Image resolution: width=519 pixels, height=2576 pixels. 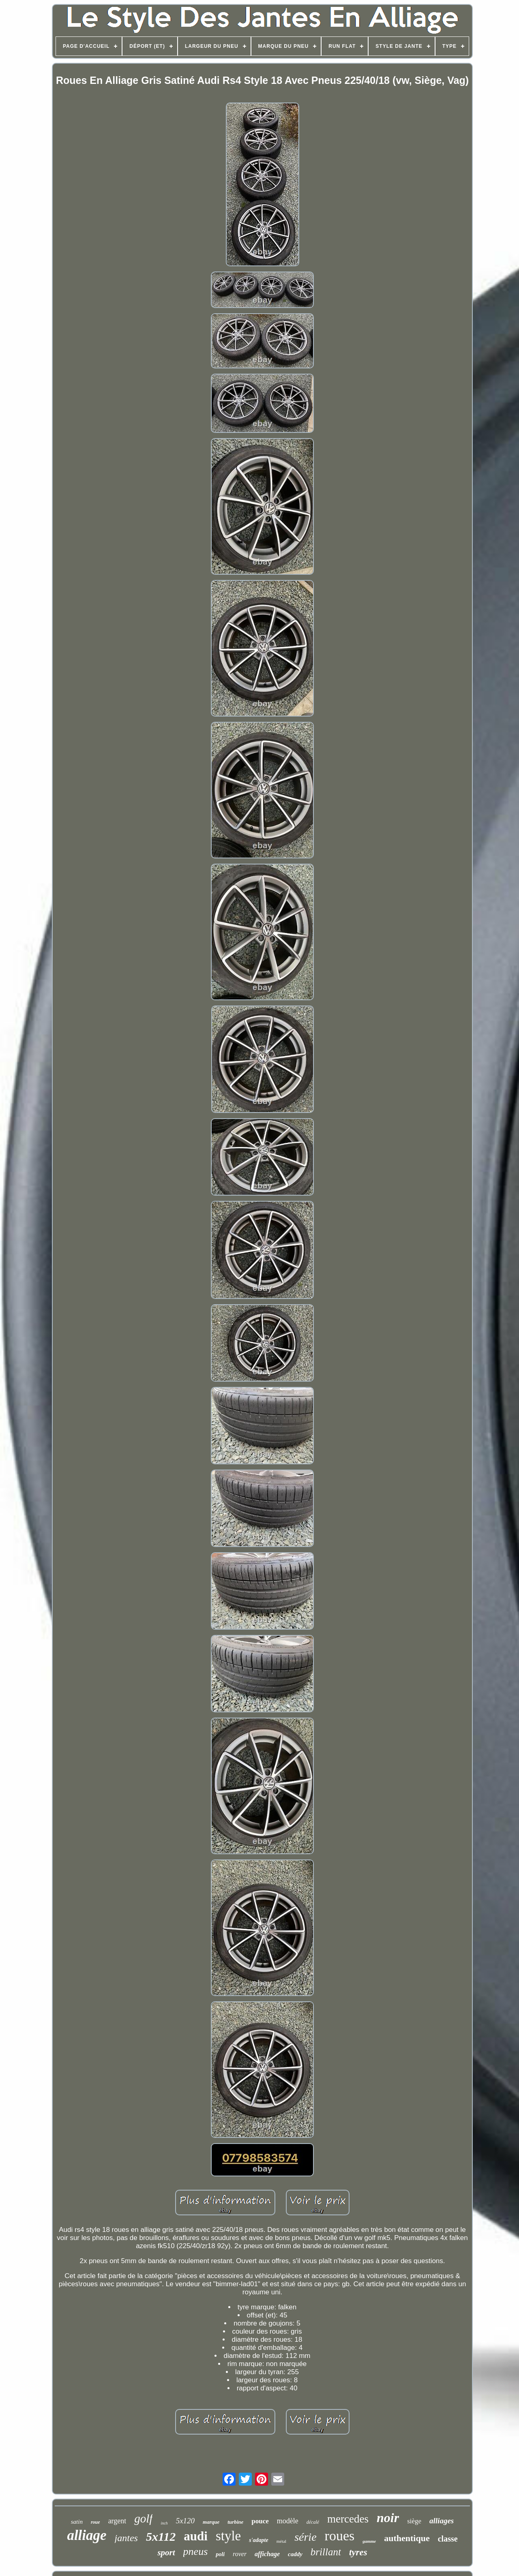 I want to click on audi, so click(x=196, y=2536).